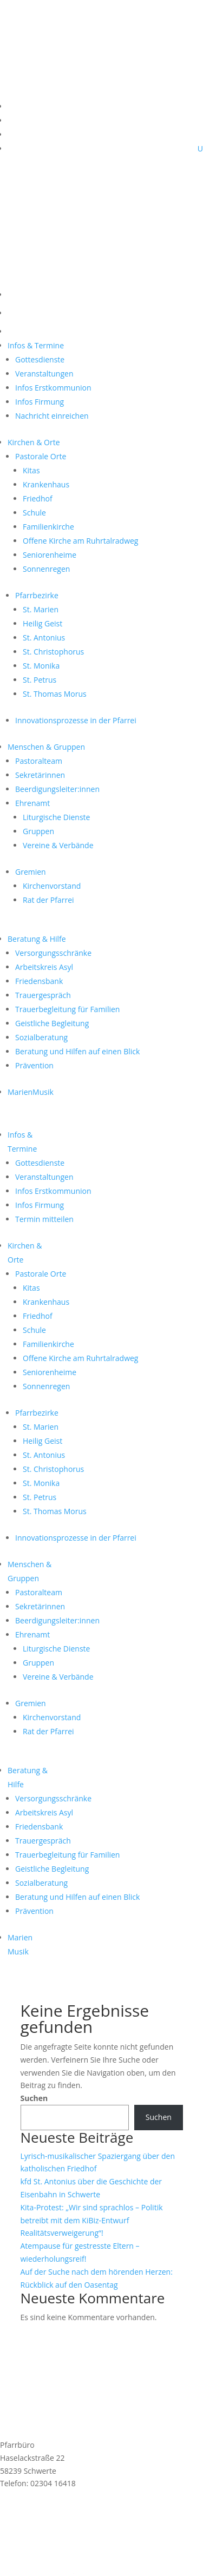  I want to click on MarienMusik, so click(31, 1092).